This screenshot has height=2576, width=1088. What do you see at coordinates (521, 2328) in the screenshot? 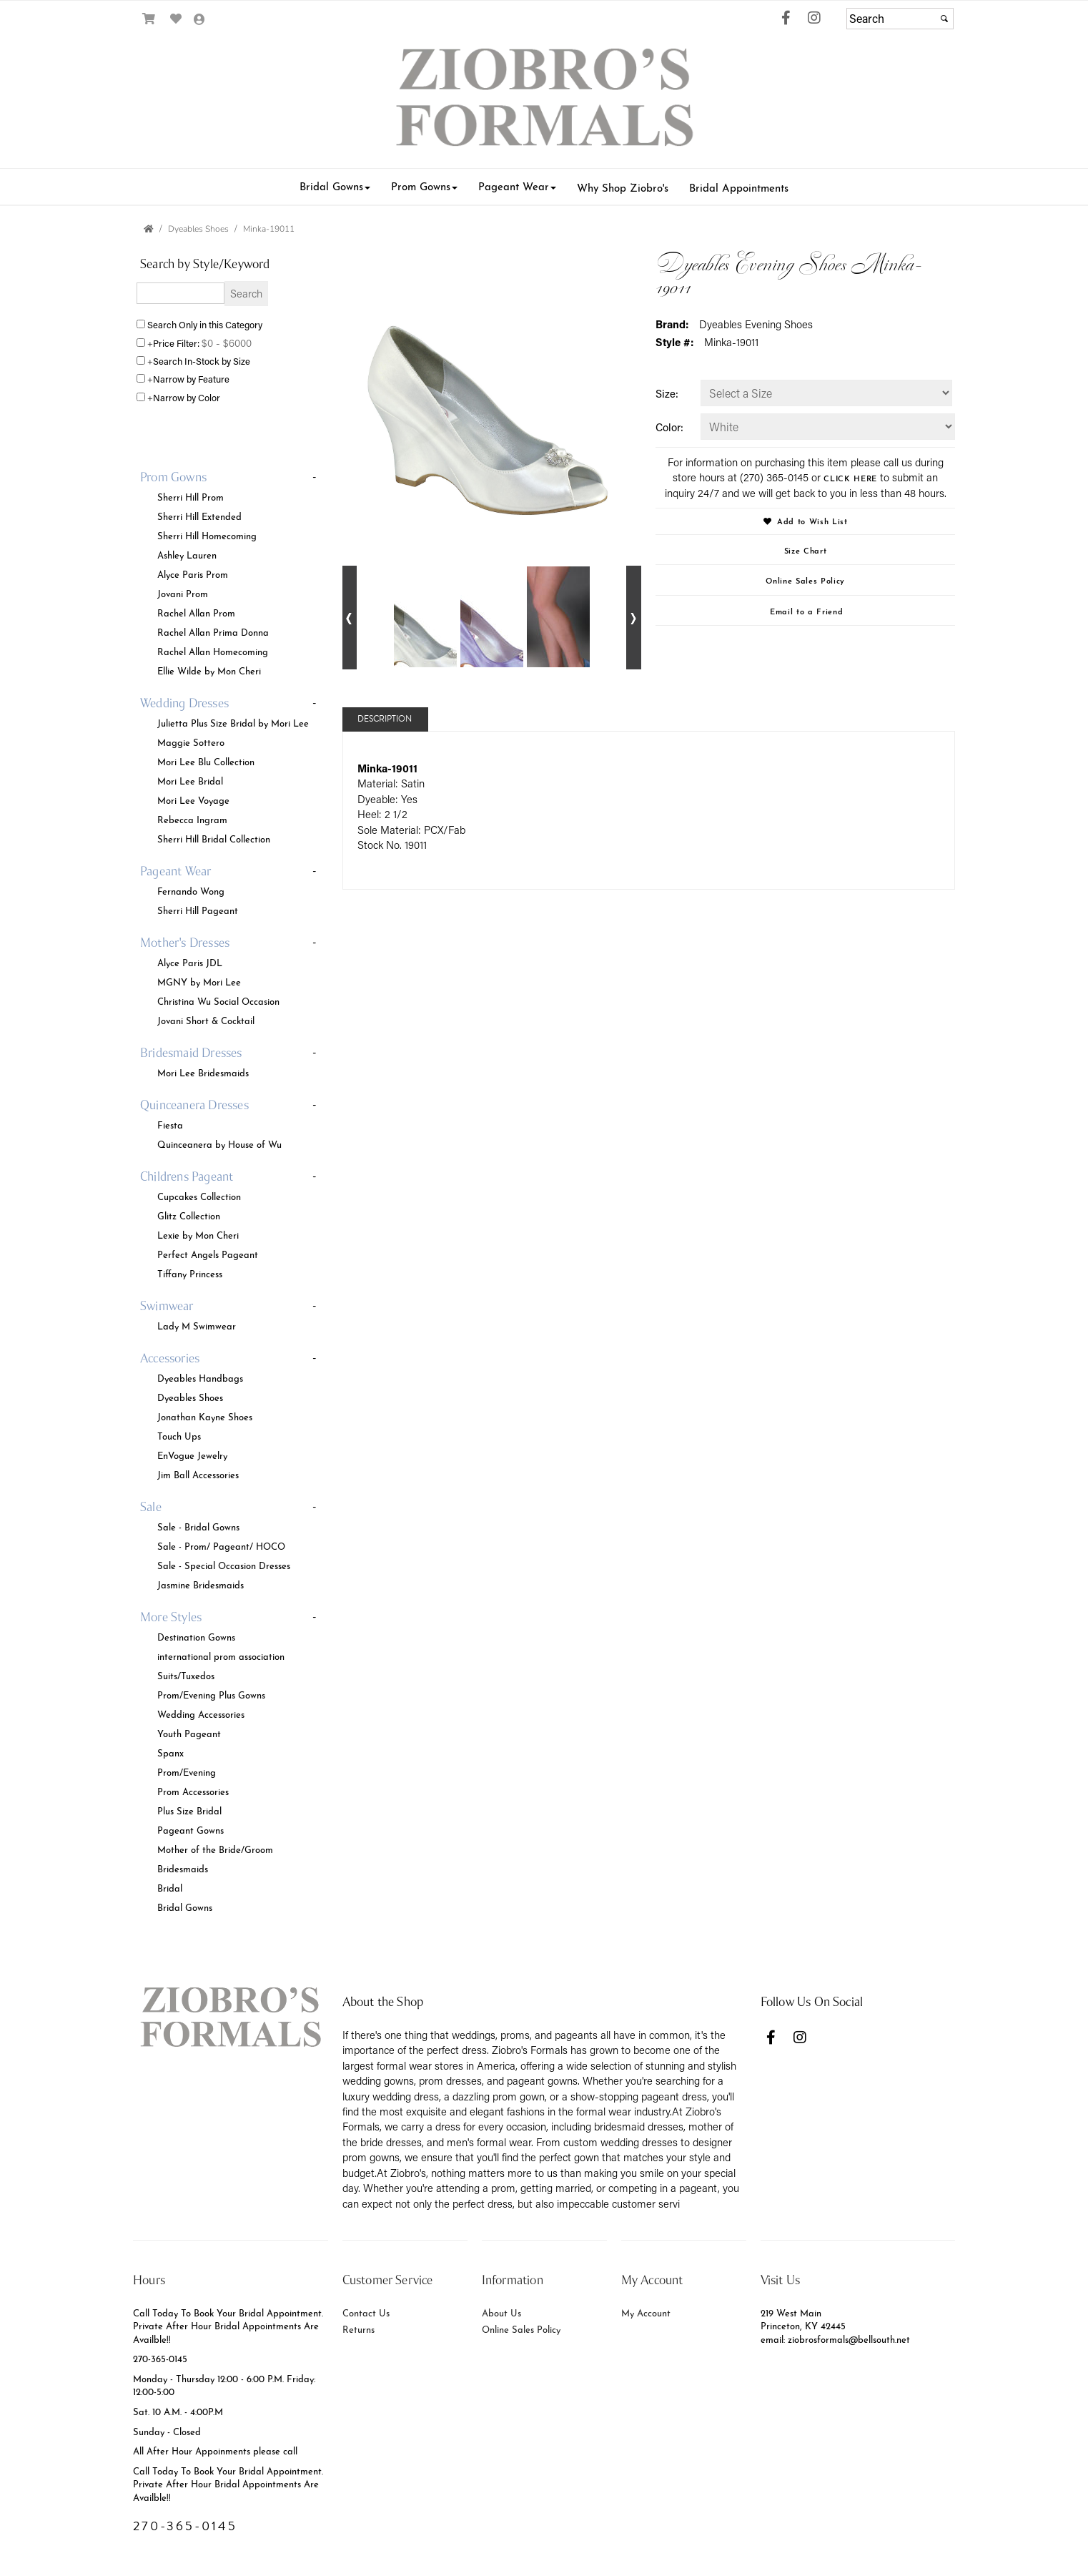
I see `Online Sales Policy` at bounding box center [521, 2328].